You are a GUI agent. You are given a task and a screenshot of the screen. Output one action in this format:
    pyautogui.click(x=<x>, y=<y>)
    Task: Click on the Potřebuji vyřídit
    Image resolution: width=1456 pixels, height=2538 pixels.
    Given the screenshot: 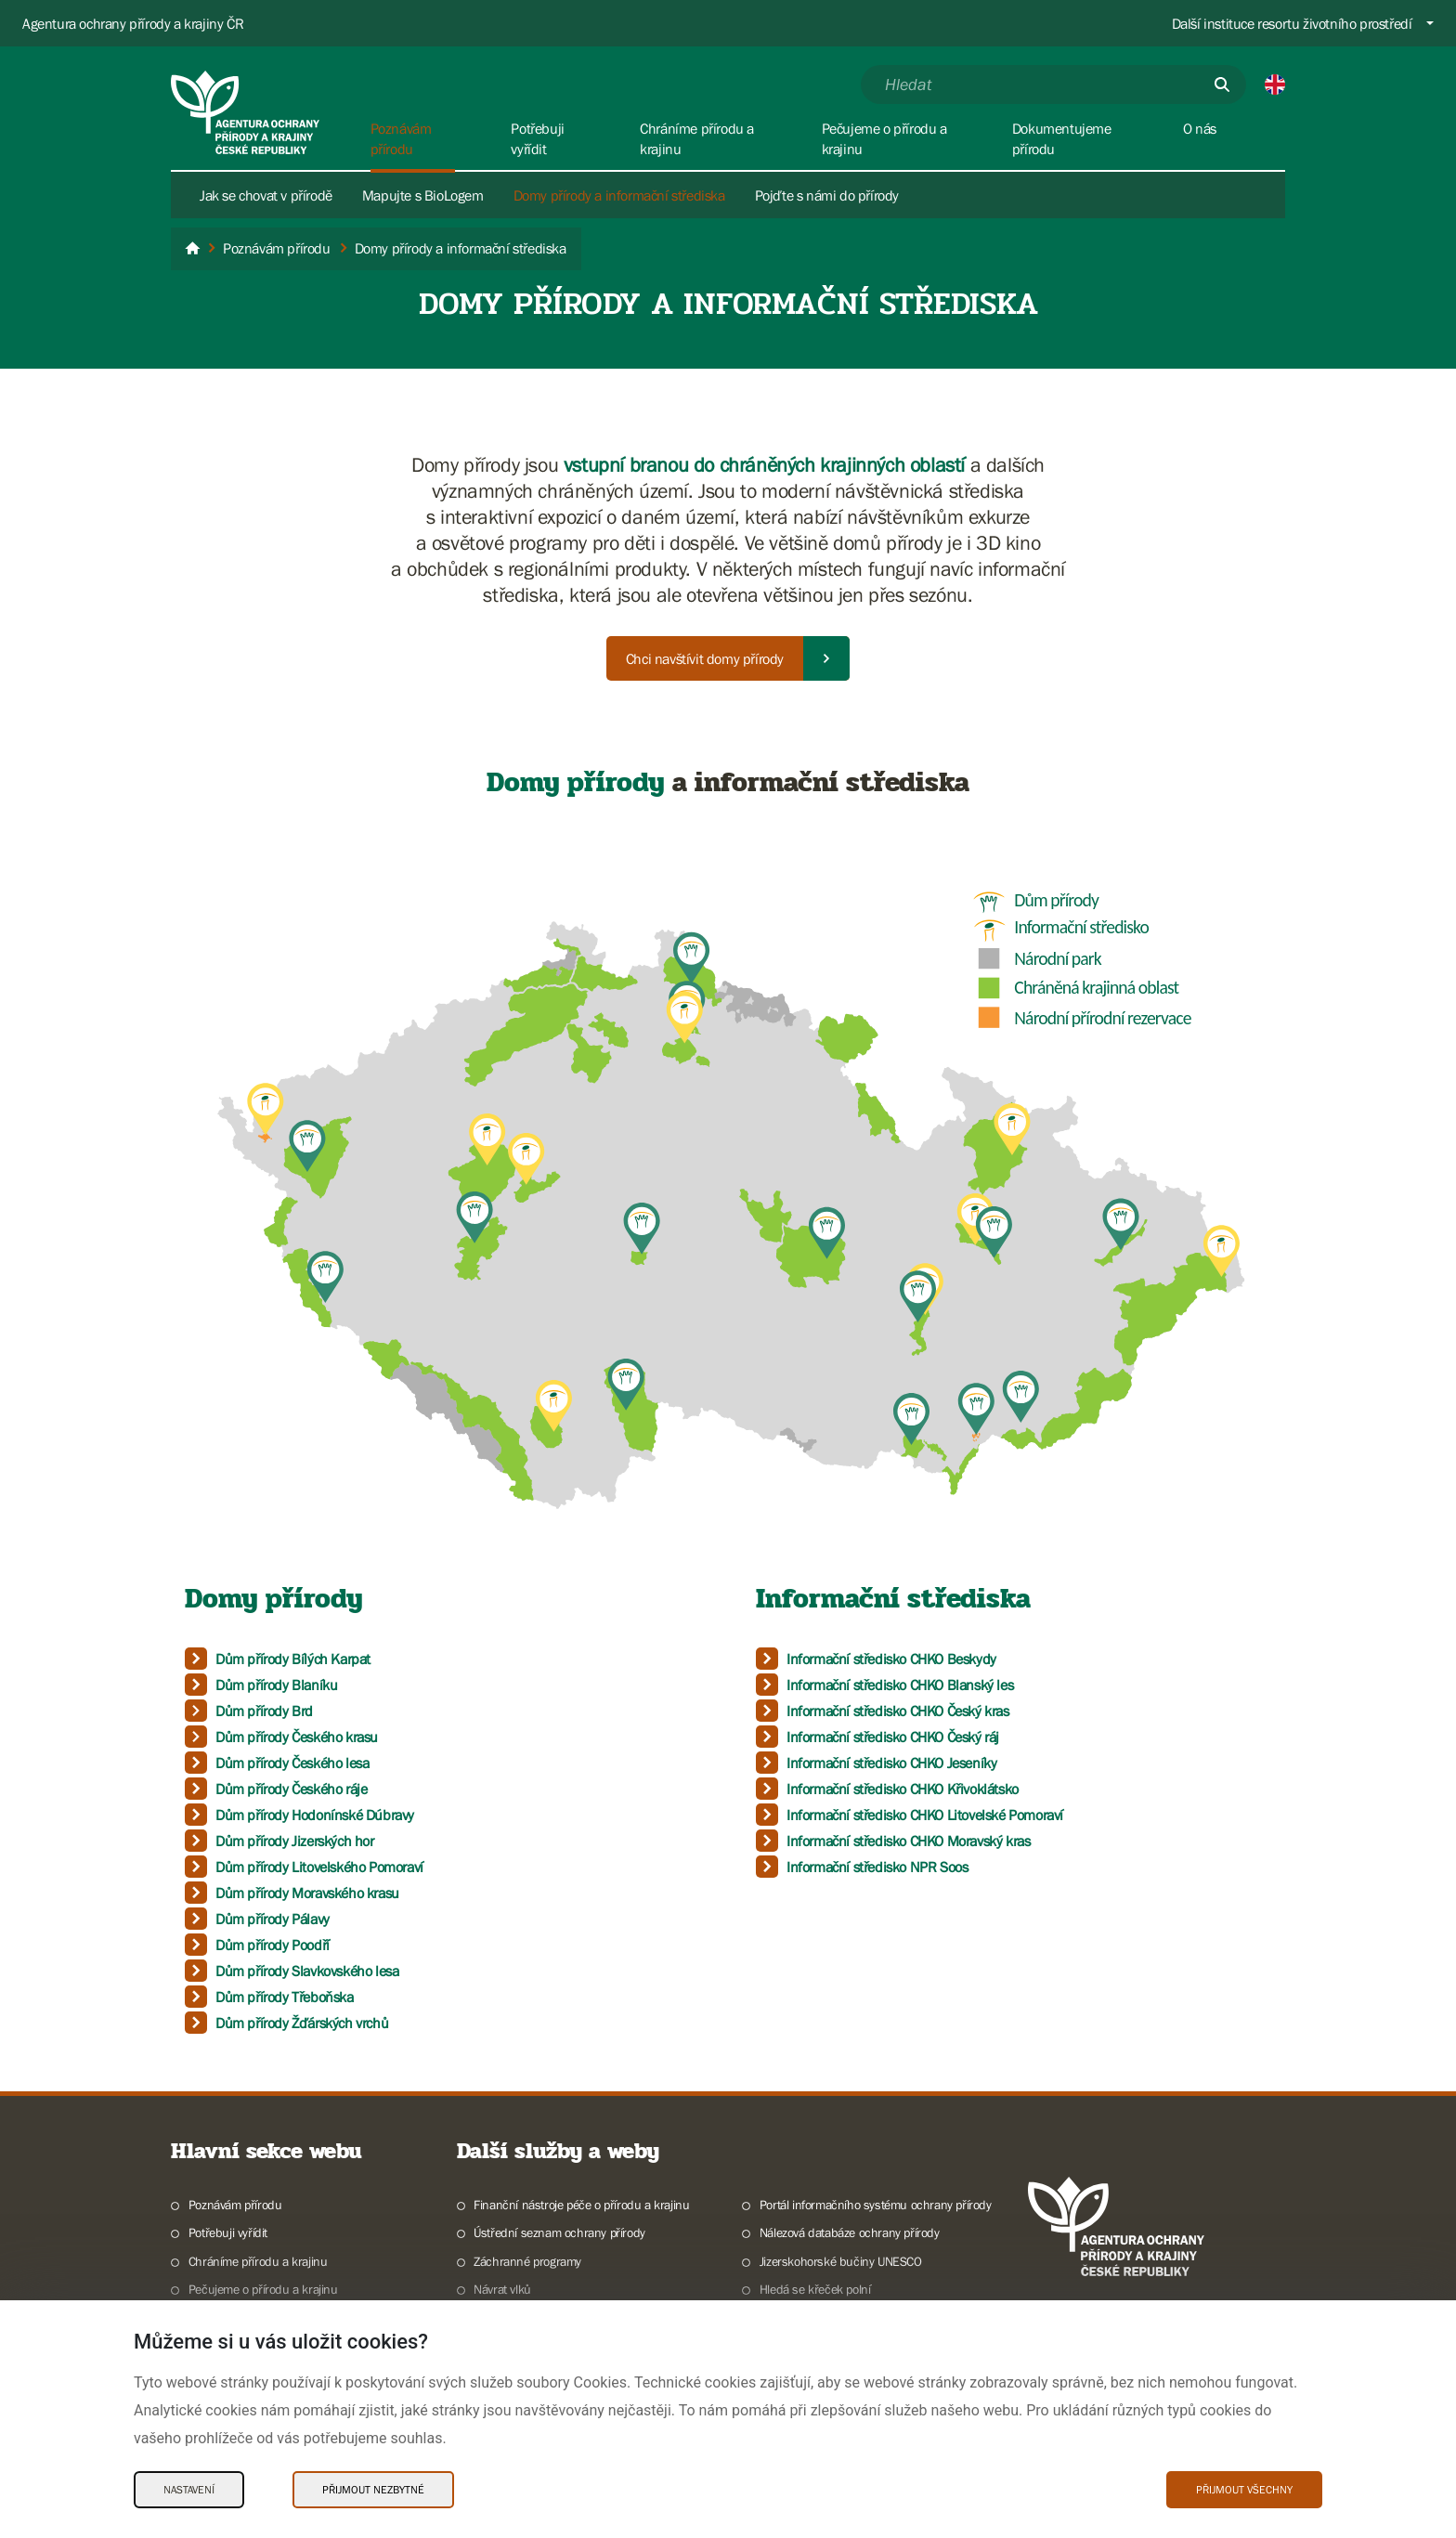 What is the action you would take?
    pyautogui.click(x=227, y=2232)
    